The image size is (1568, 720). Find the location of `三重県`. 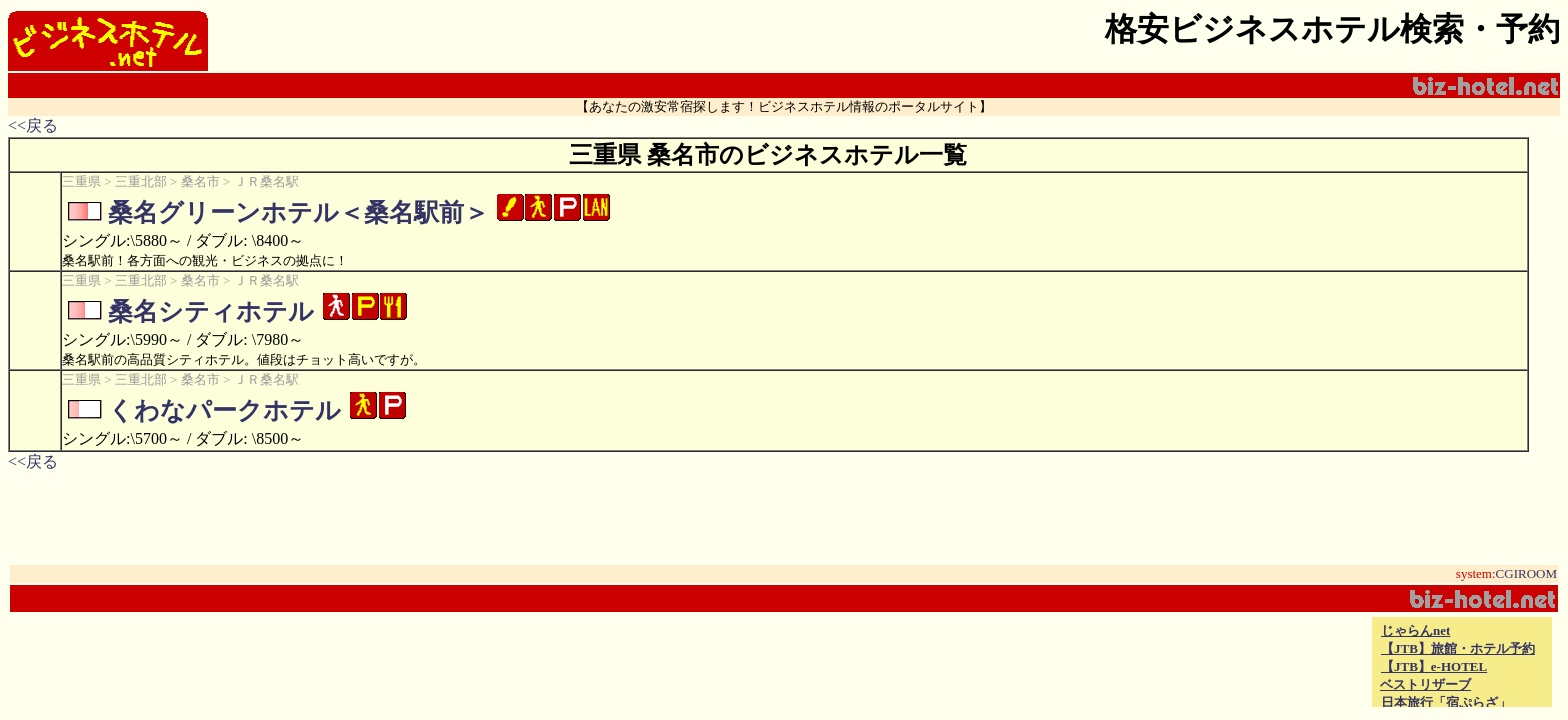

三重県 is located at coordinates (81, 181).